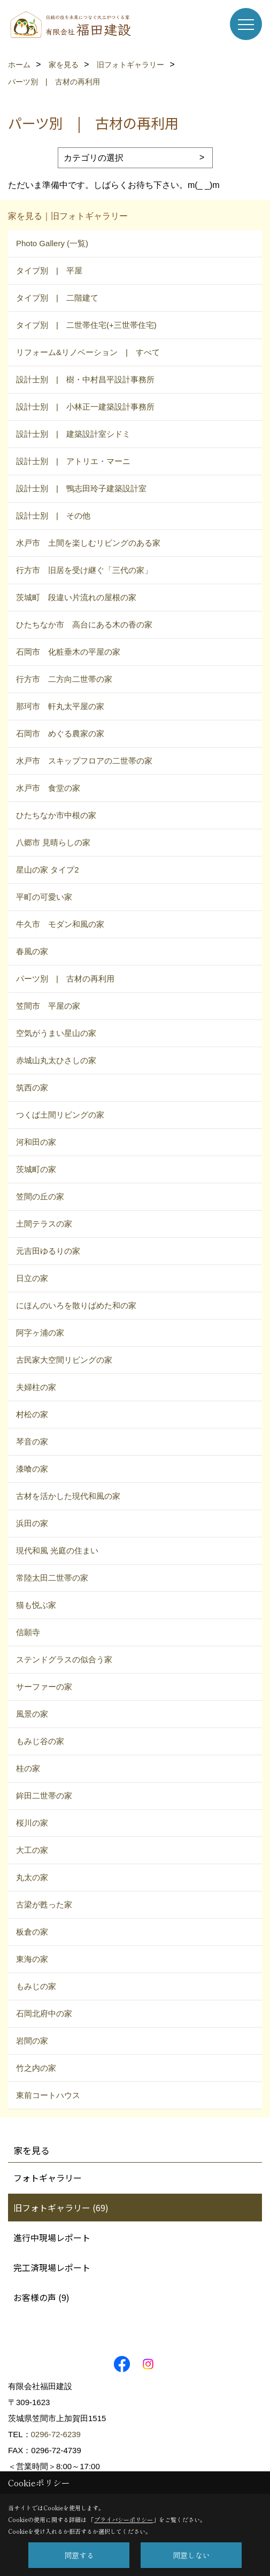 This screenshot has width=270, height=2576. What do you see at coordinates (52, 1577) in the screenshot?
I see `常陸太田二世帯の家` at bounding box center [52, 1577].